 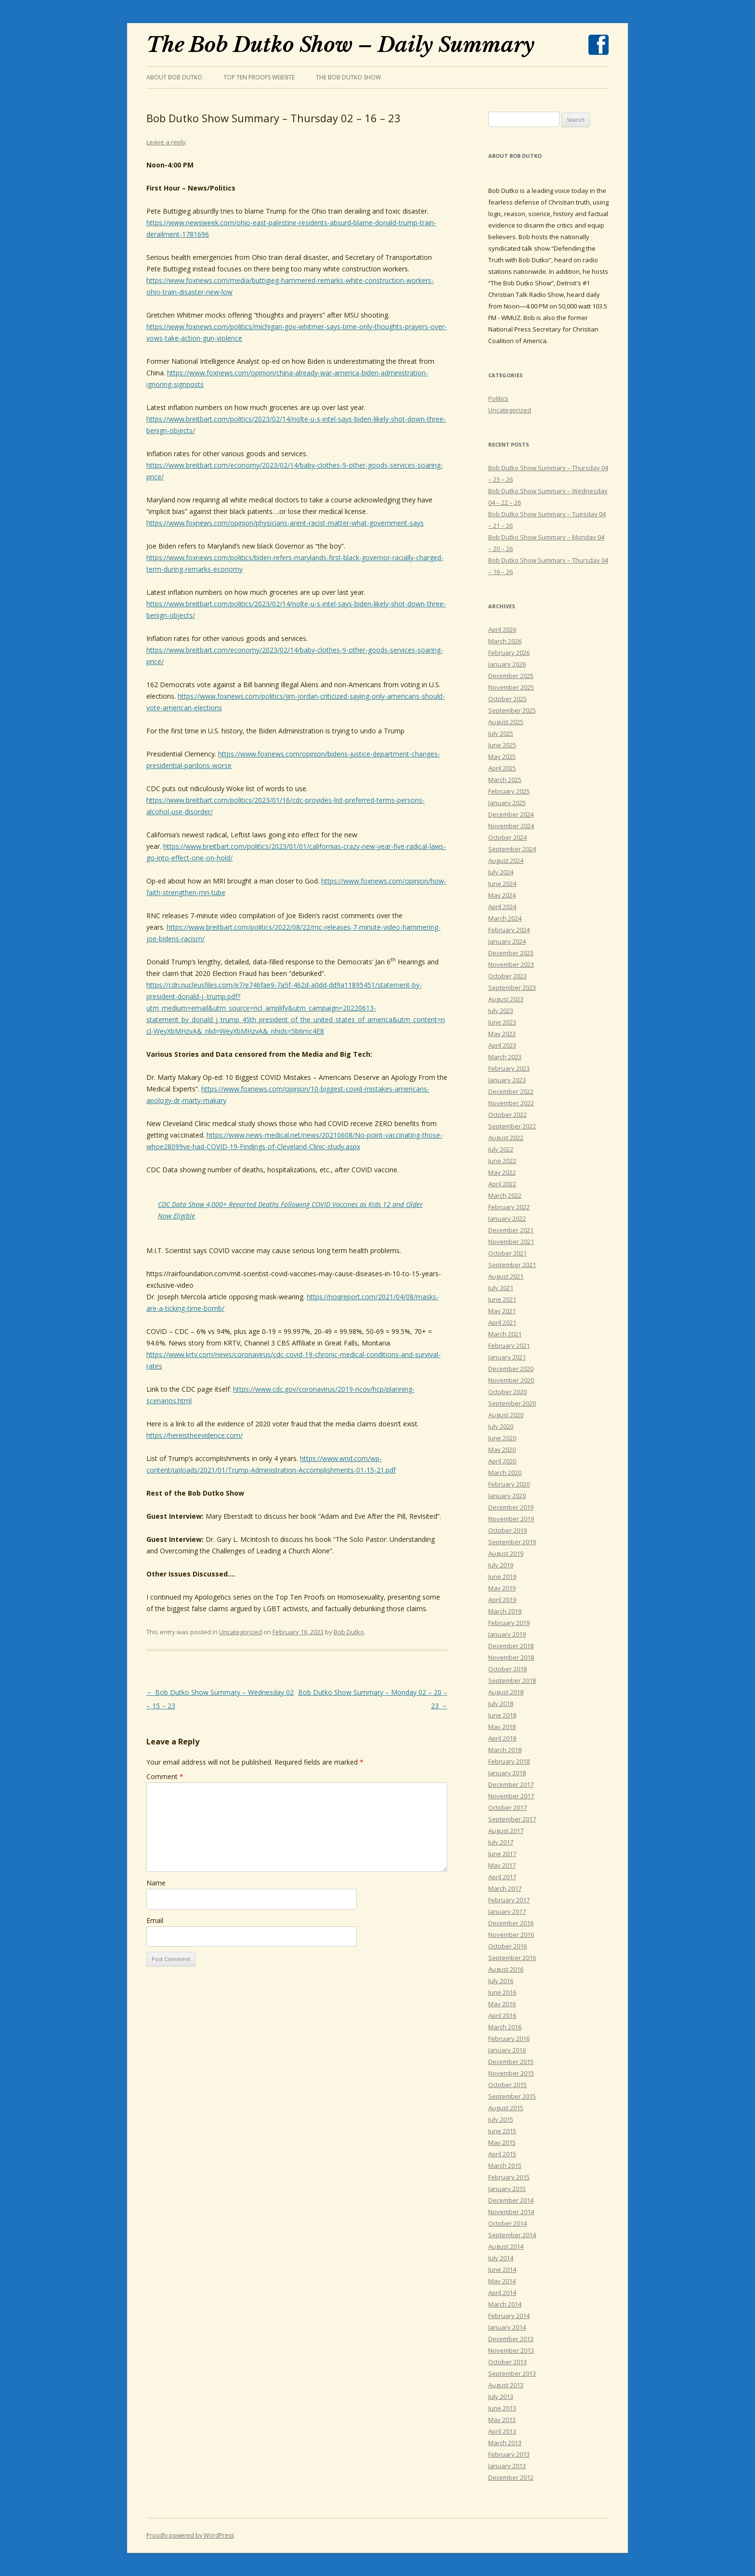 I want to click on March 2016, so click(x=504, y=2027).